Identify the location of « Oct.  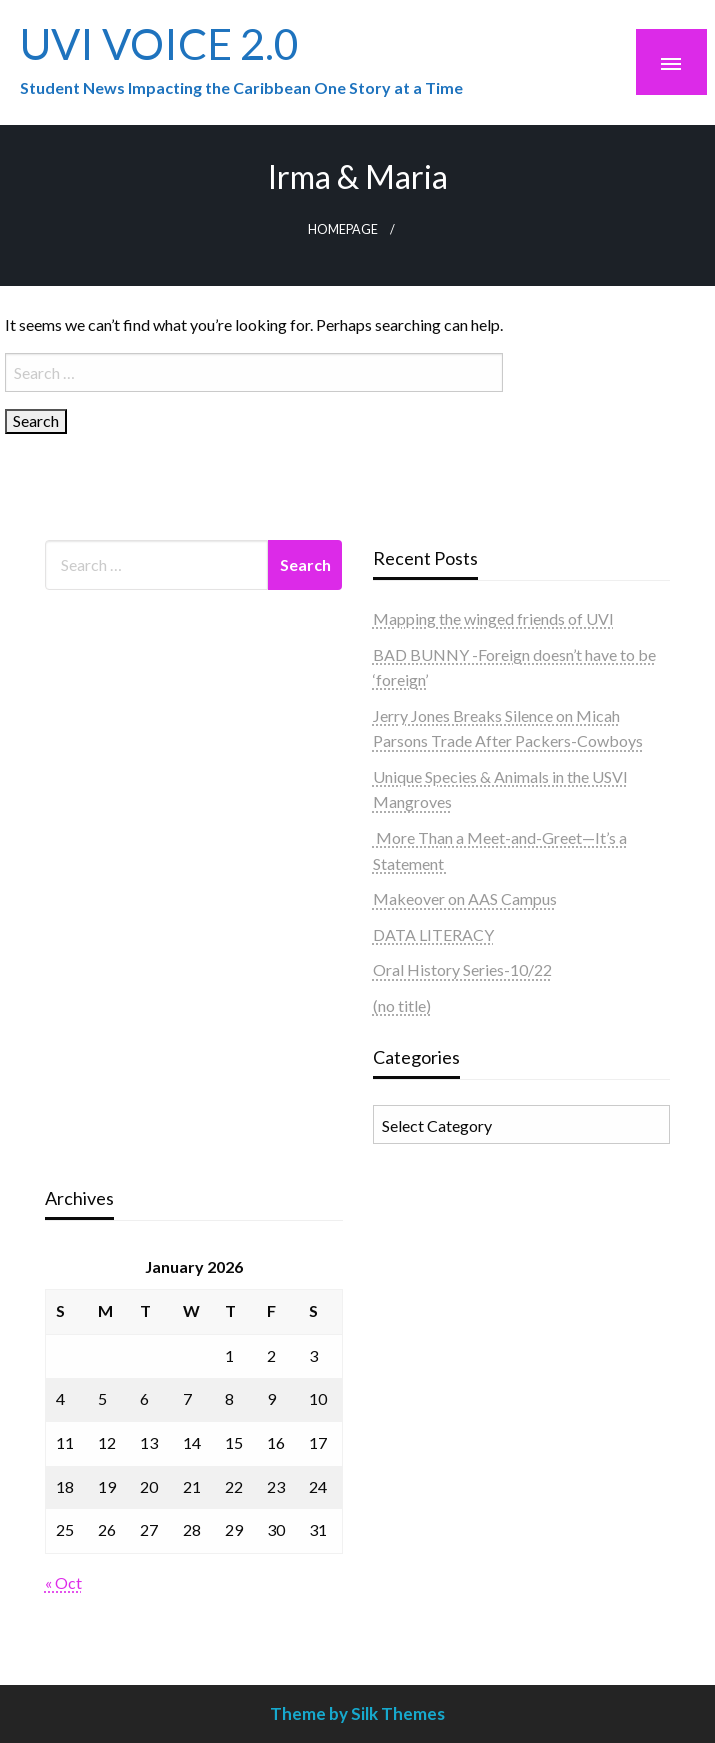
(63, 1582).